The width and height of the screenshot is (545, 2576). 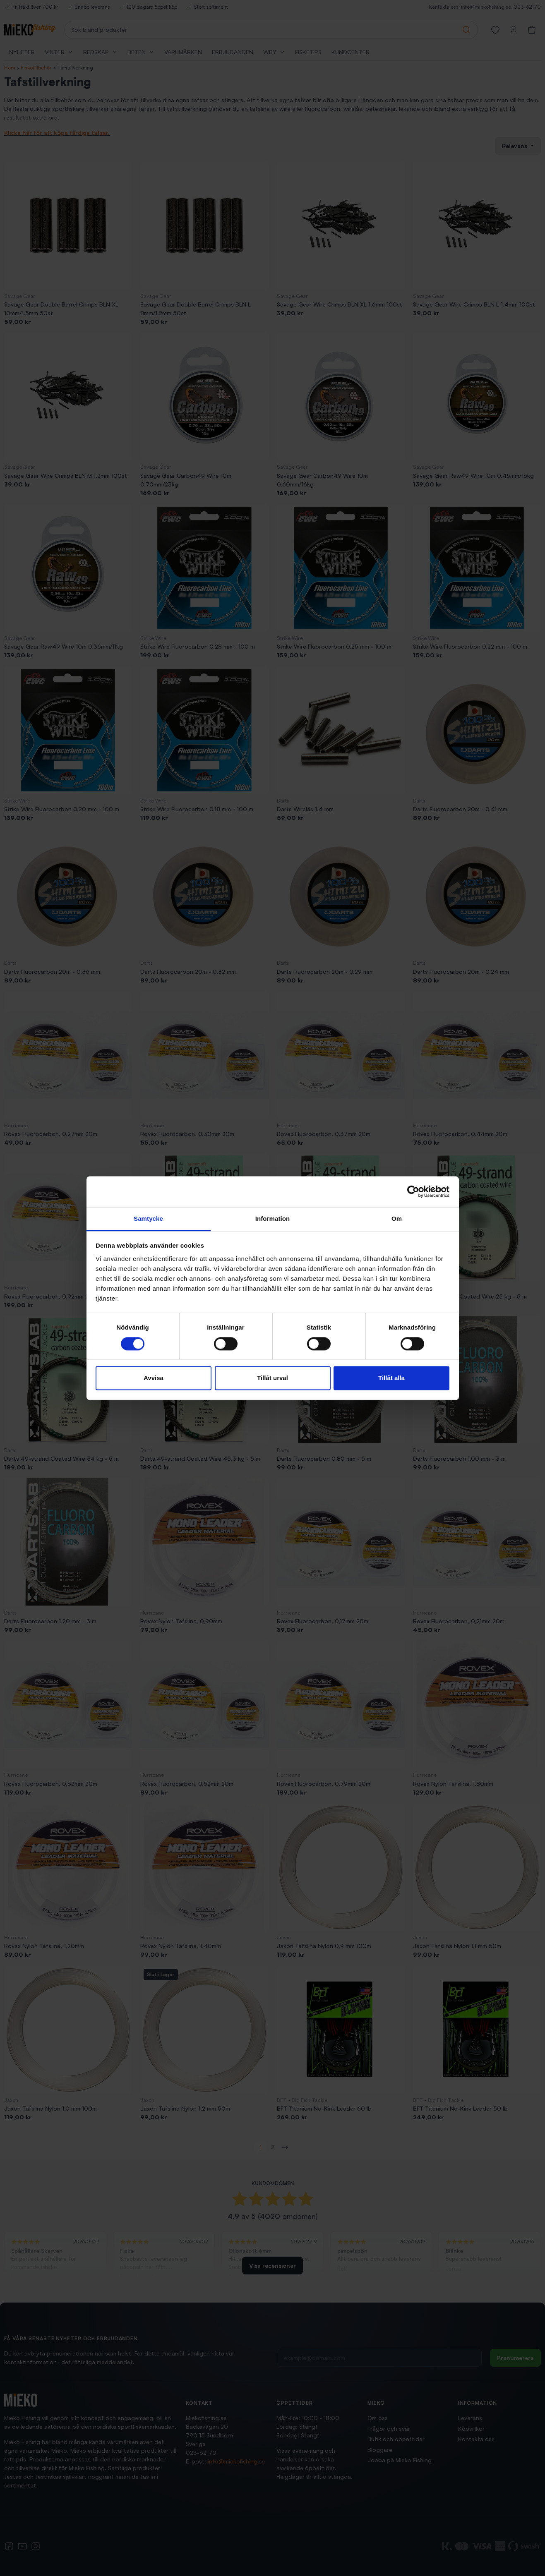 What do you see at coordinates (413, 1191) in the screenshot?
I see `[Cookiebot av Usercentrics - öppnas i ett nytt fönster]` at bounding box center [413, 1191].